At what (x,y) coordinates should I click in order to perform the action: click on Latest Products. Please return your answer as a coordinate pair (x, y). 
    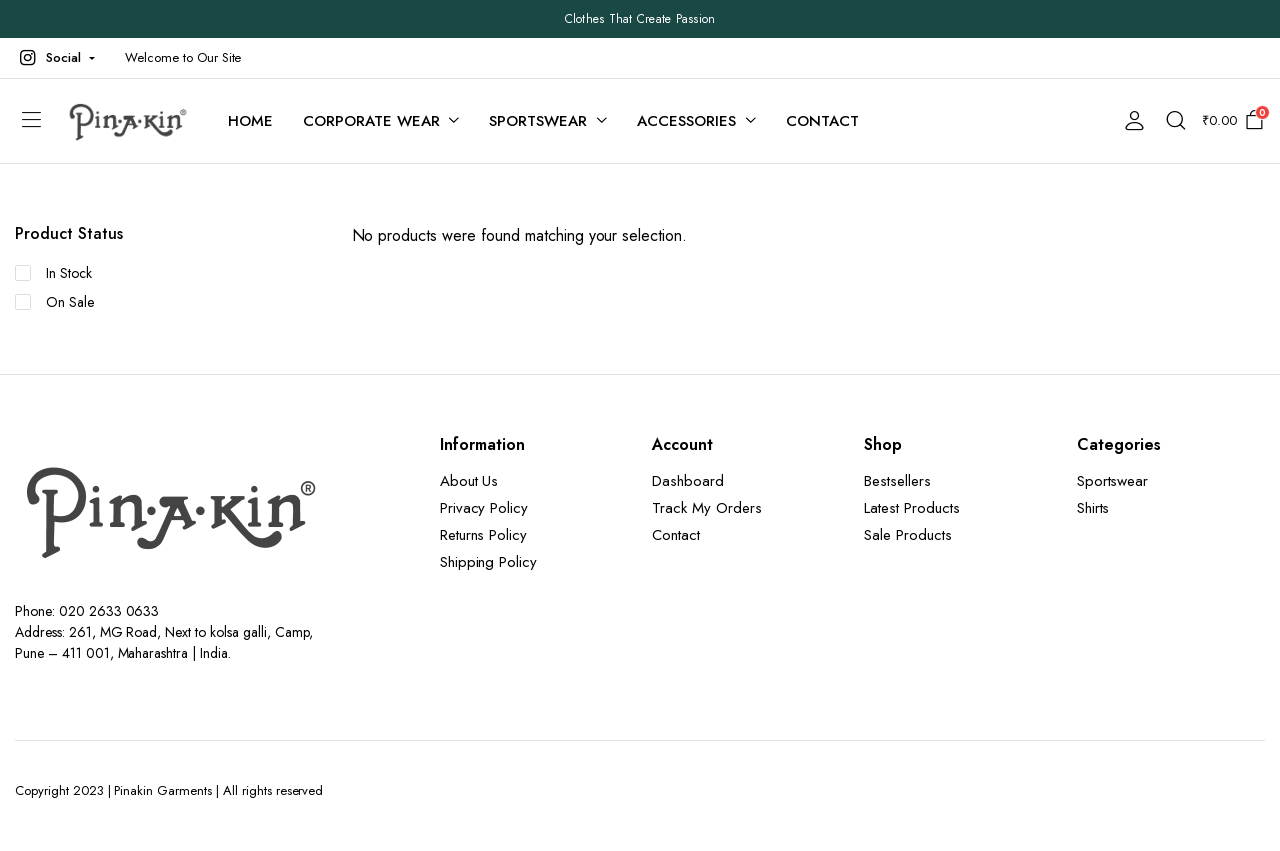
    Looking at the image, I should click on (912, 508).